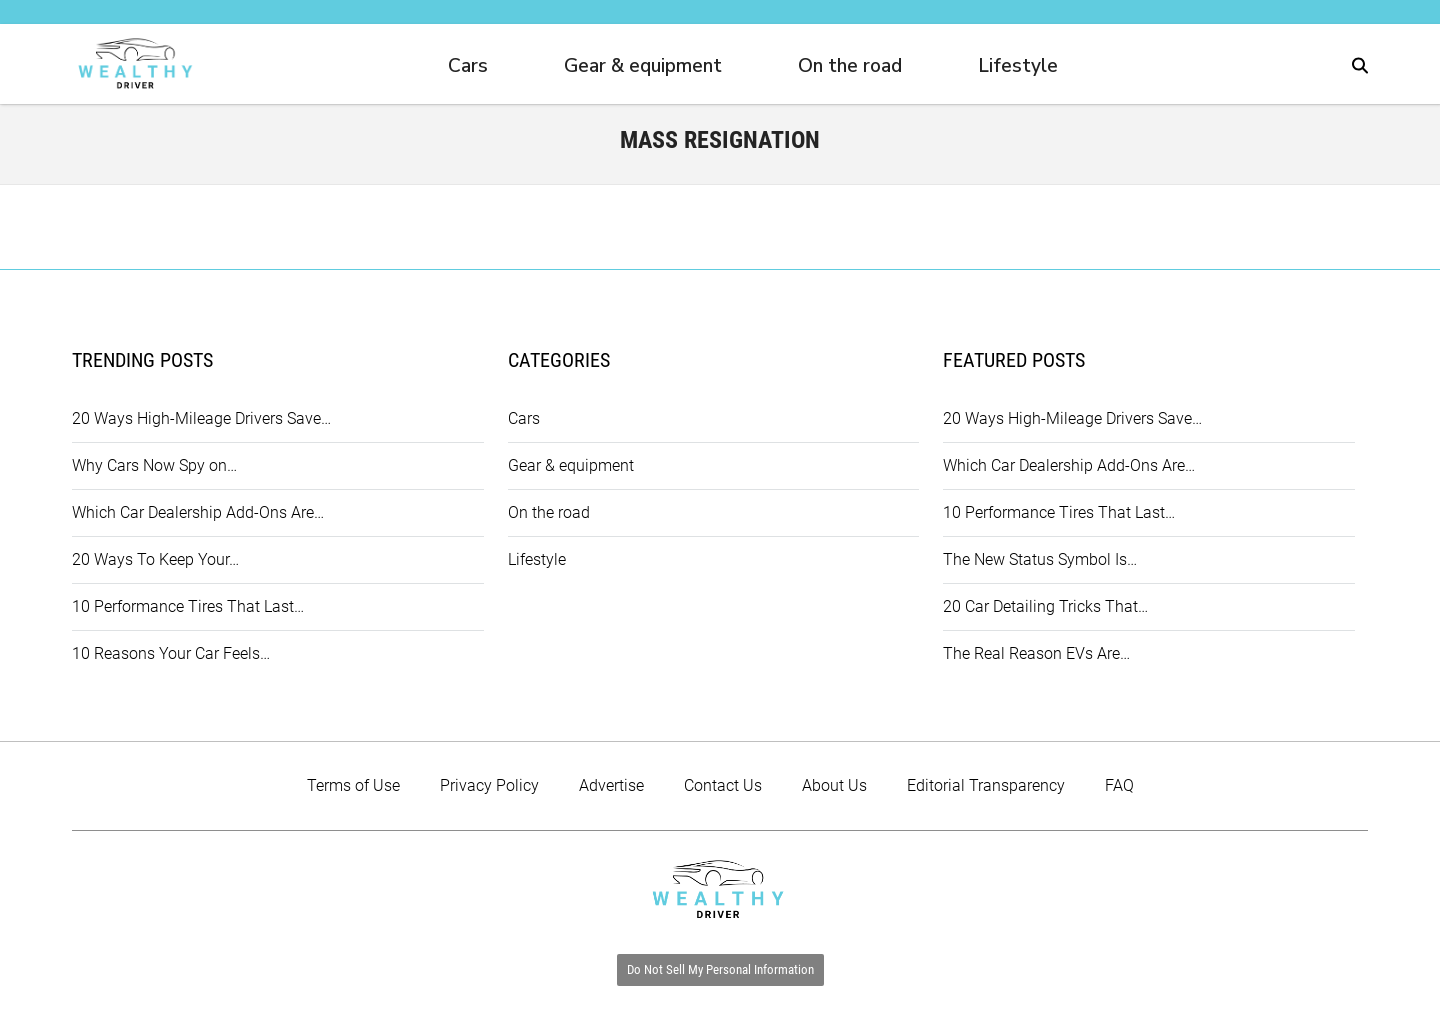 The height and width of the screenshot is (1016, 1440). I want to click on On the road, so click(850, 66).